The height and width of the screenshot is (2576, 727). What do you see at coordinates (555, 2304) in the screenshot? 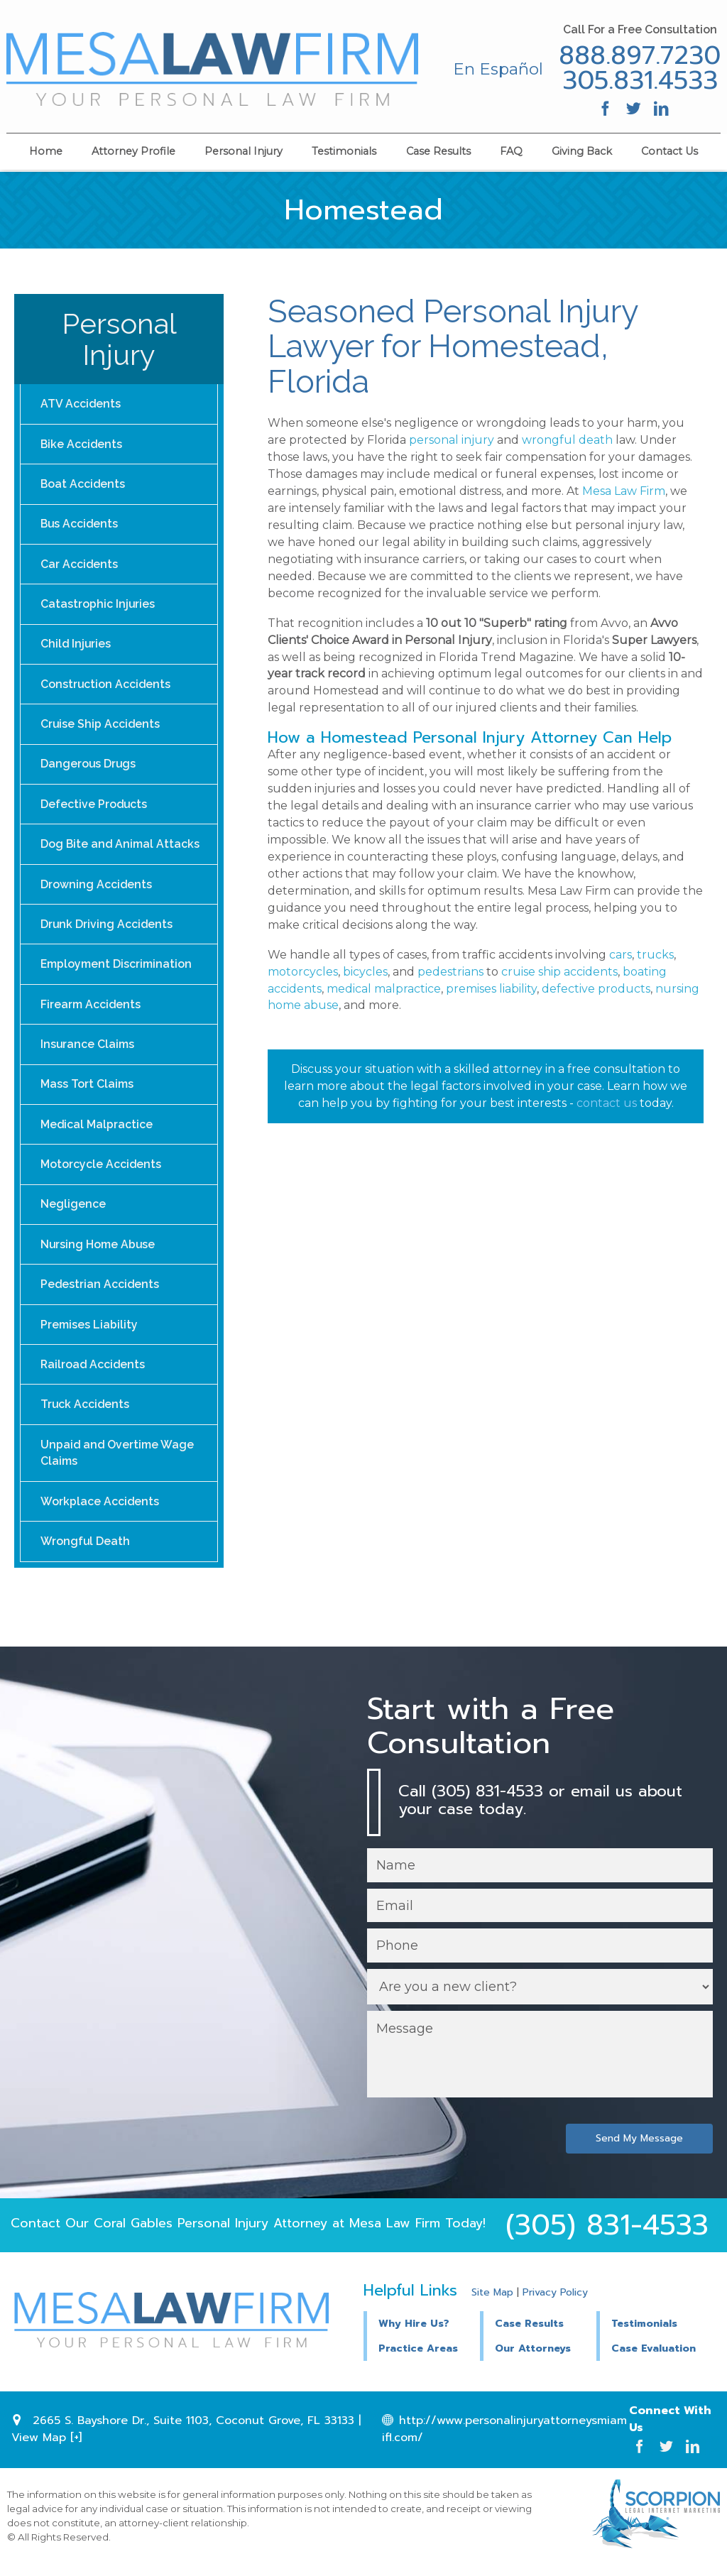
I see `Privacy Policy` at bounding box center [555, 2304].